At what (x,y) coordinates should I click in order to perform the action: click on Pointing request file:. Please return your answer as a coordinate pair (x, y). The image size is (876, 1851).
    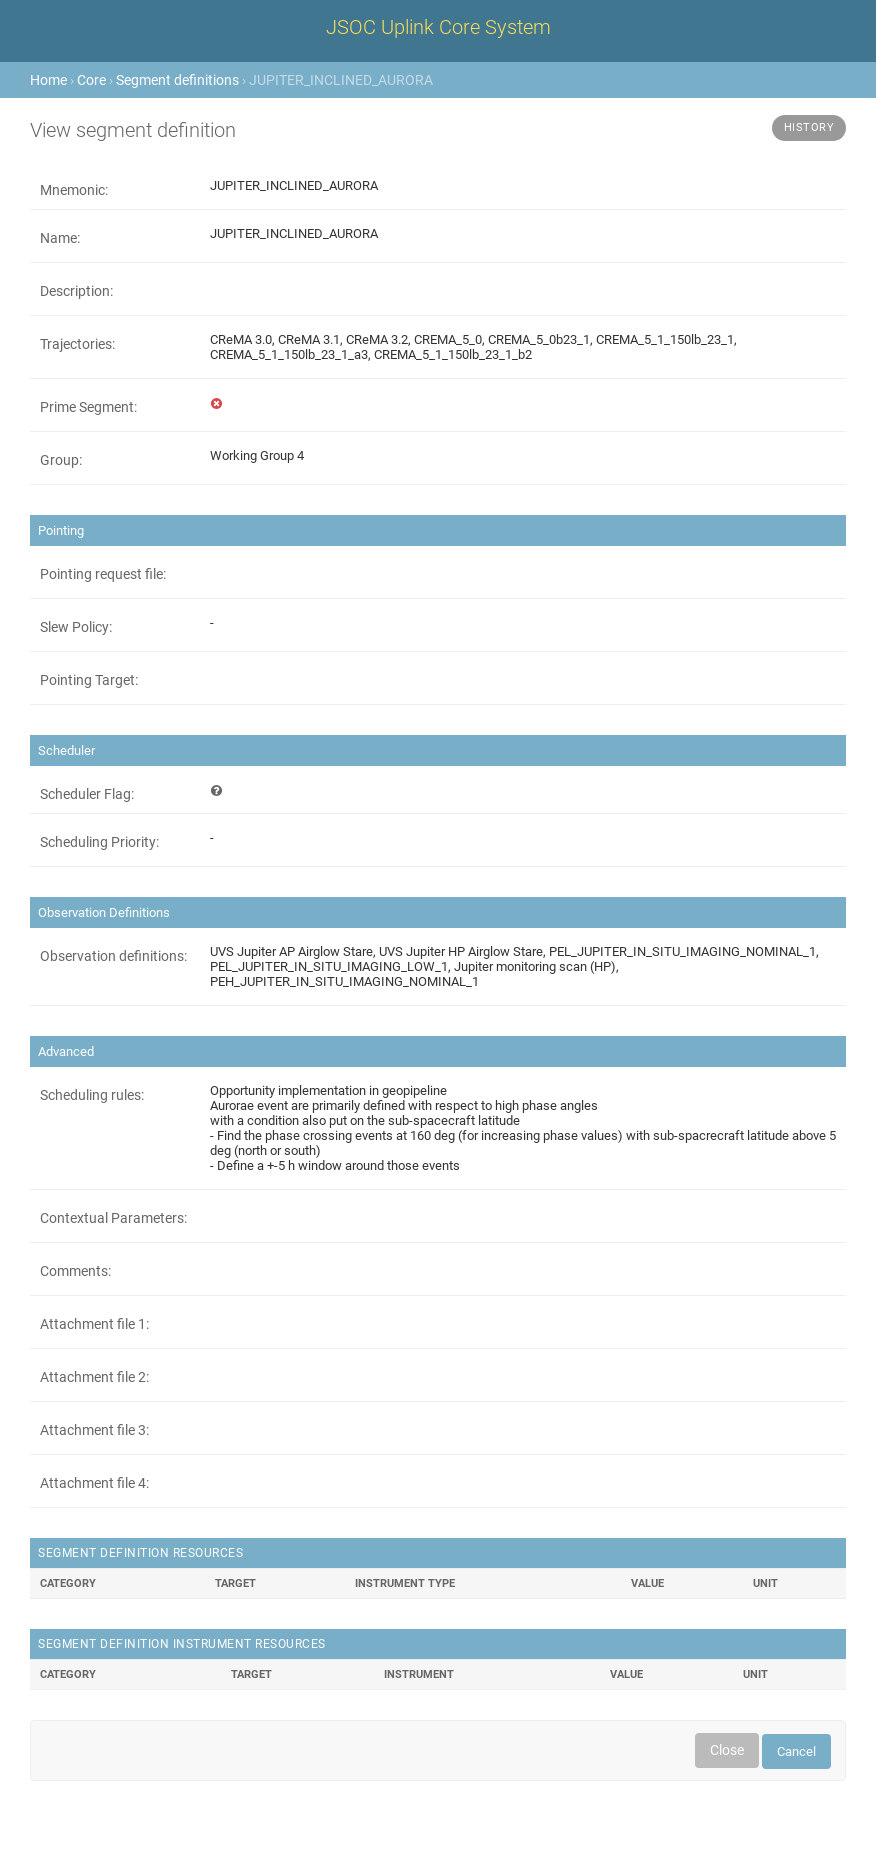
    Looking at the image, I should click on (103, 574).